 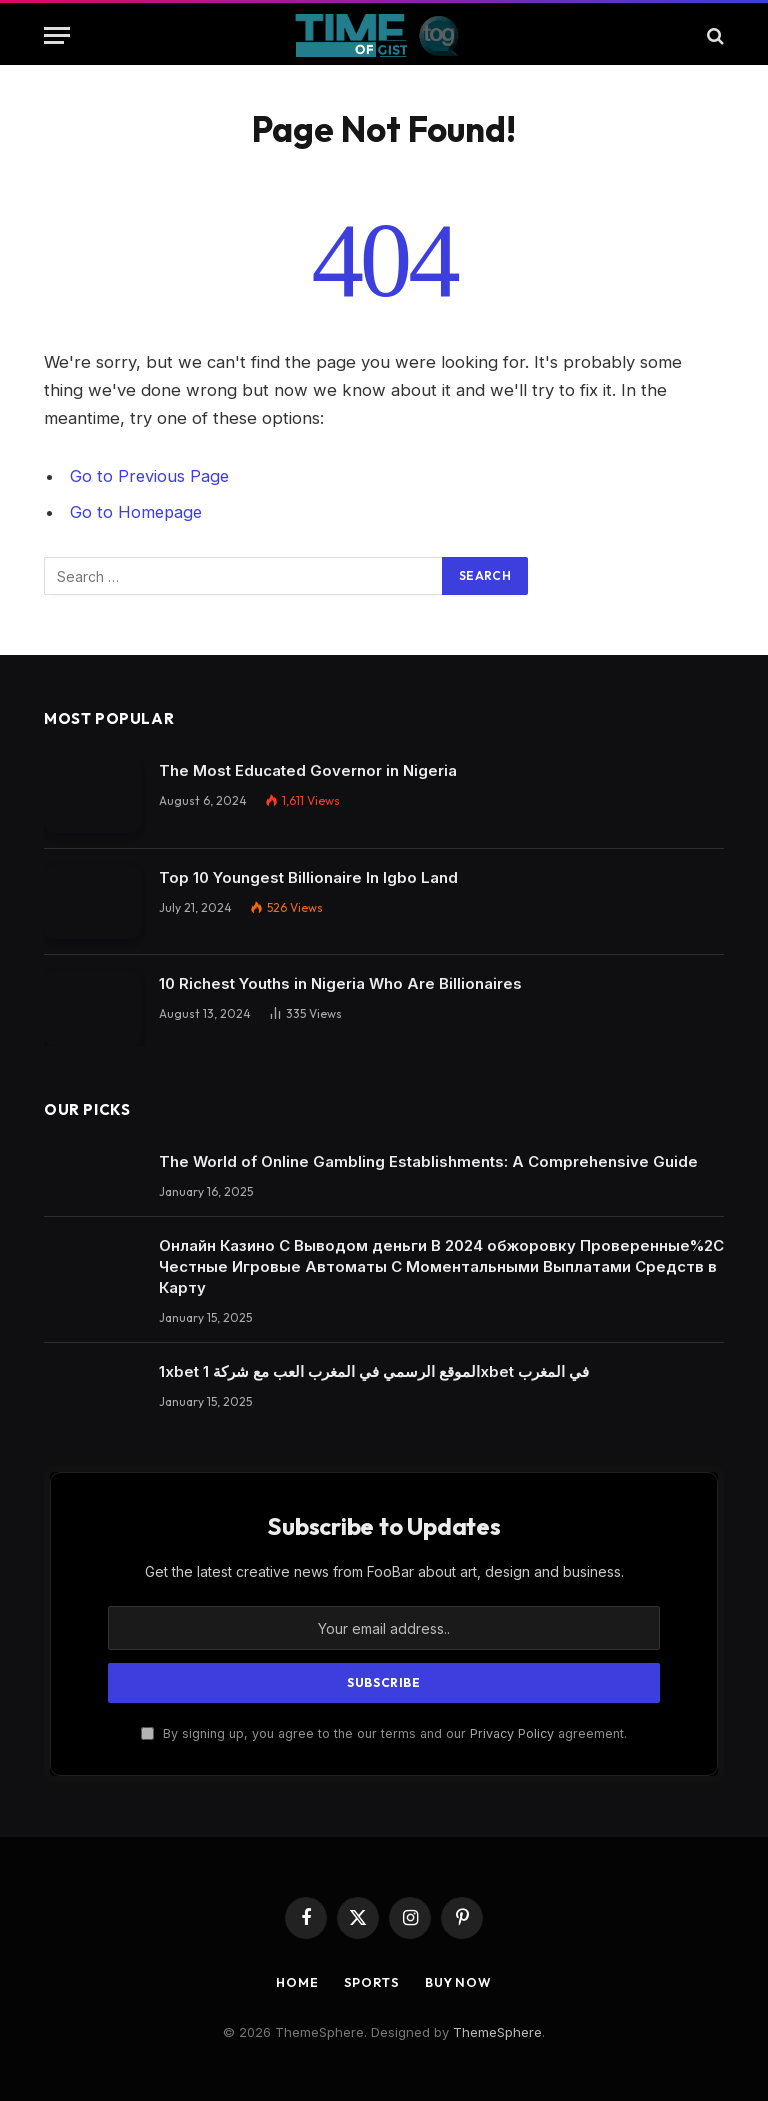 I want to click on Buy Now, so click(x=459, y=1980).